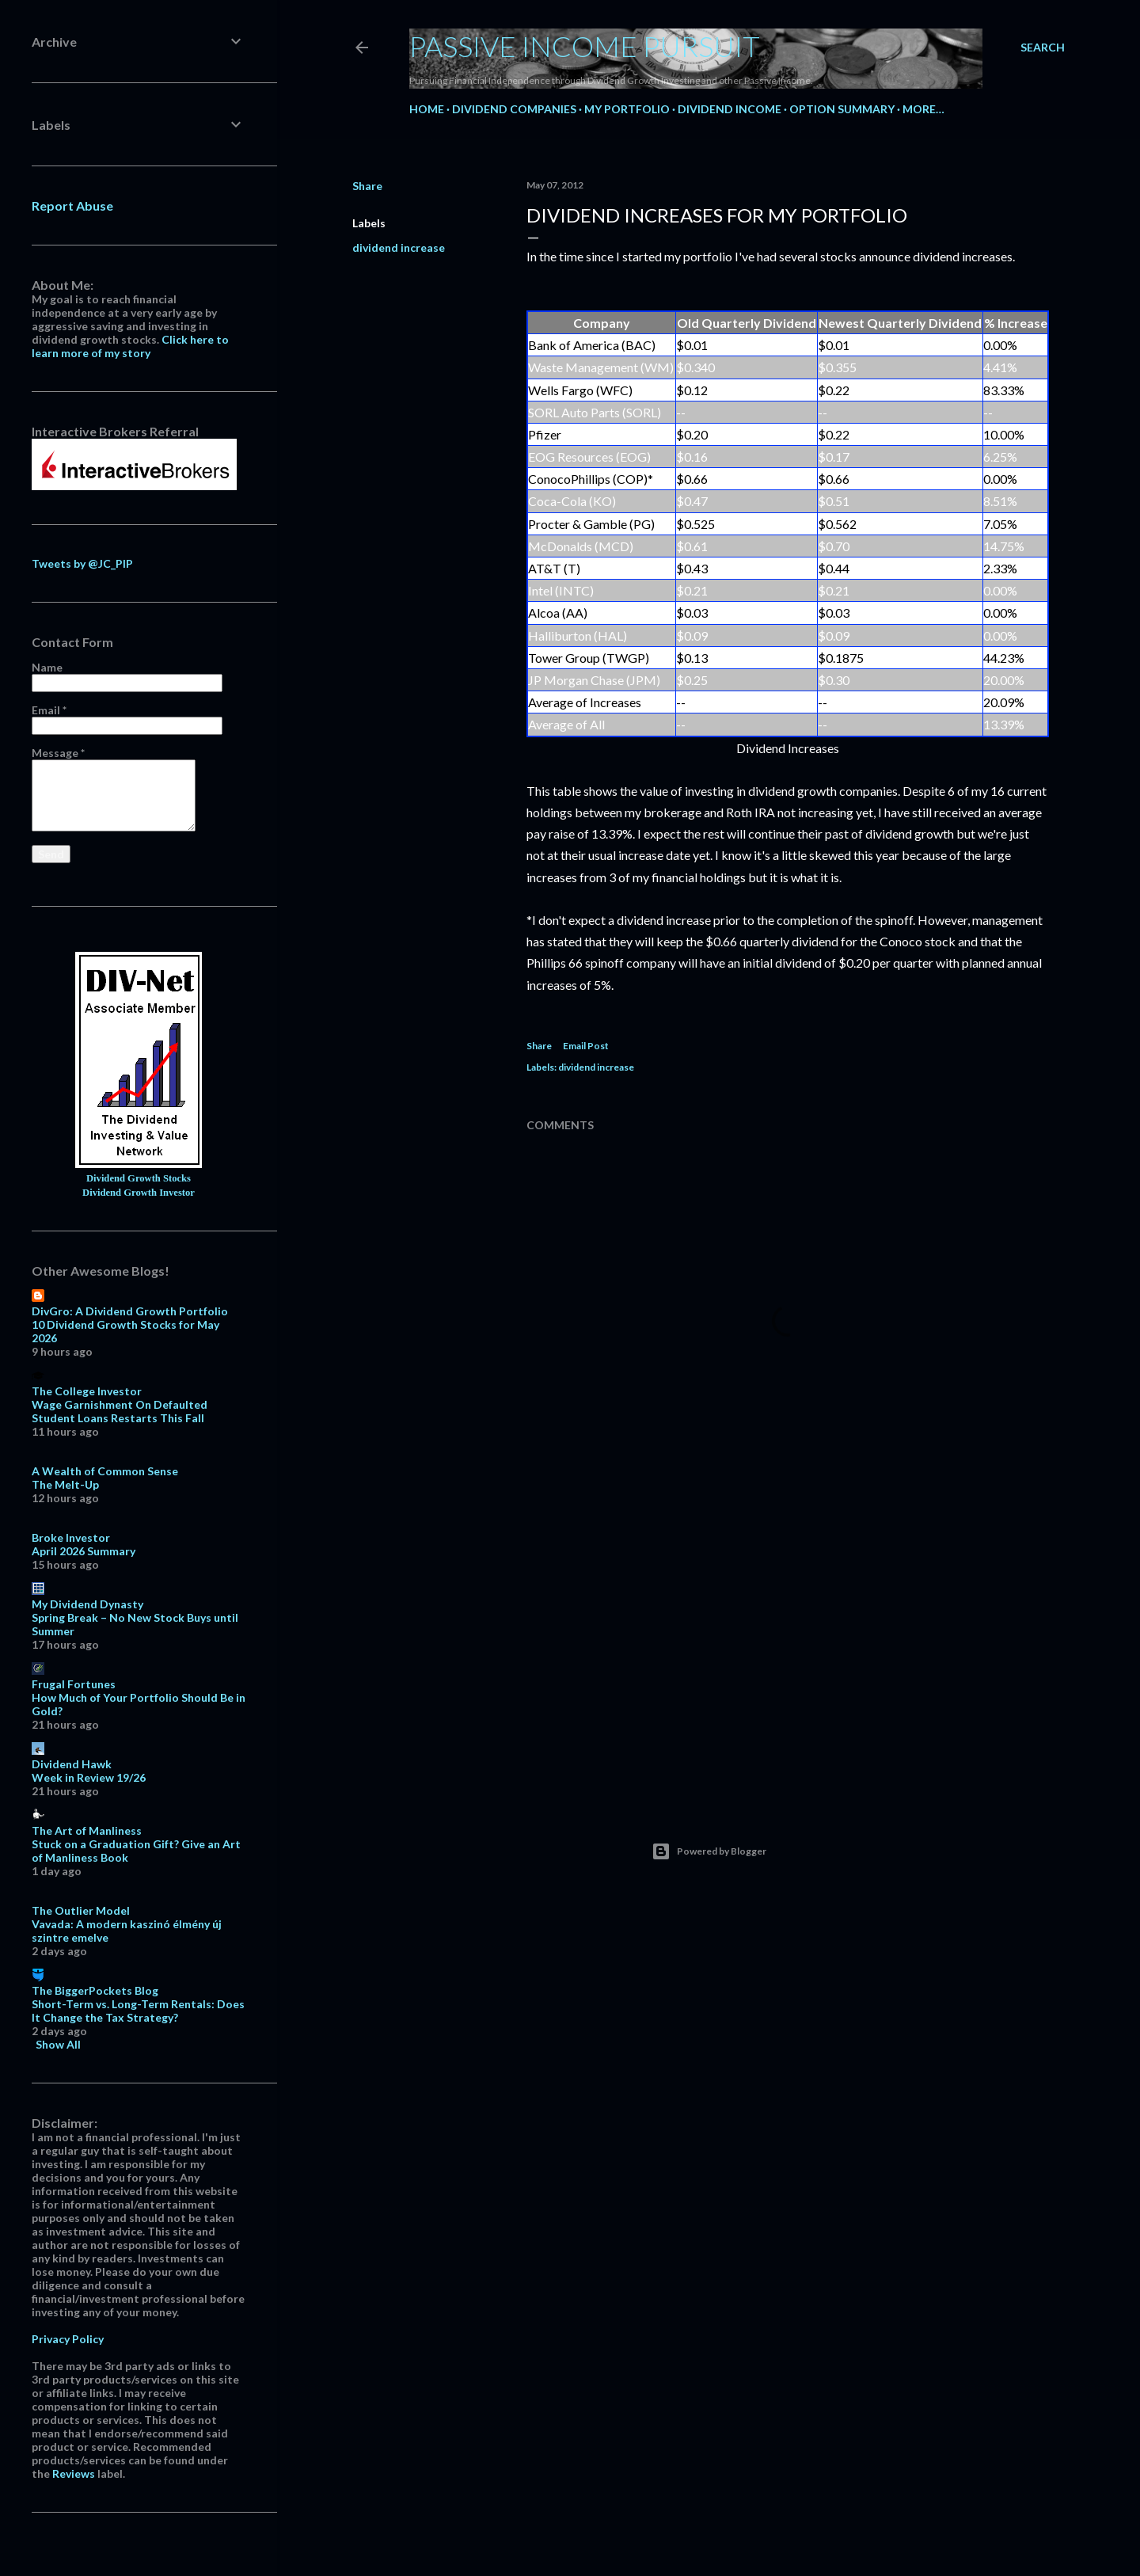  I want to click on dividend increase, so click(398, 247).